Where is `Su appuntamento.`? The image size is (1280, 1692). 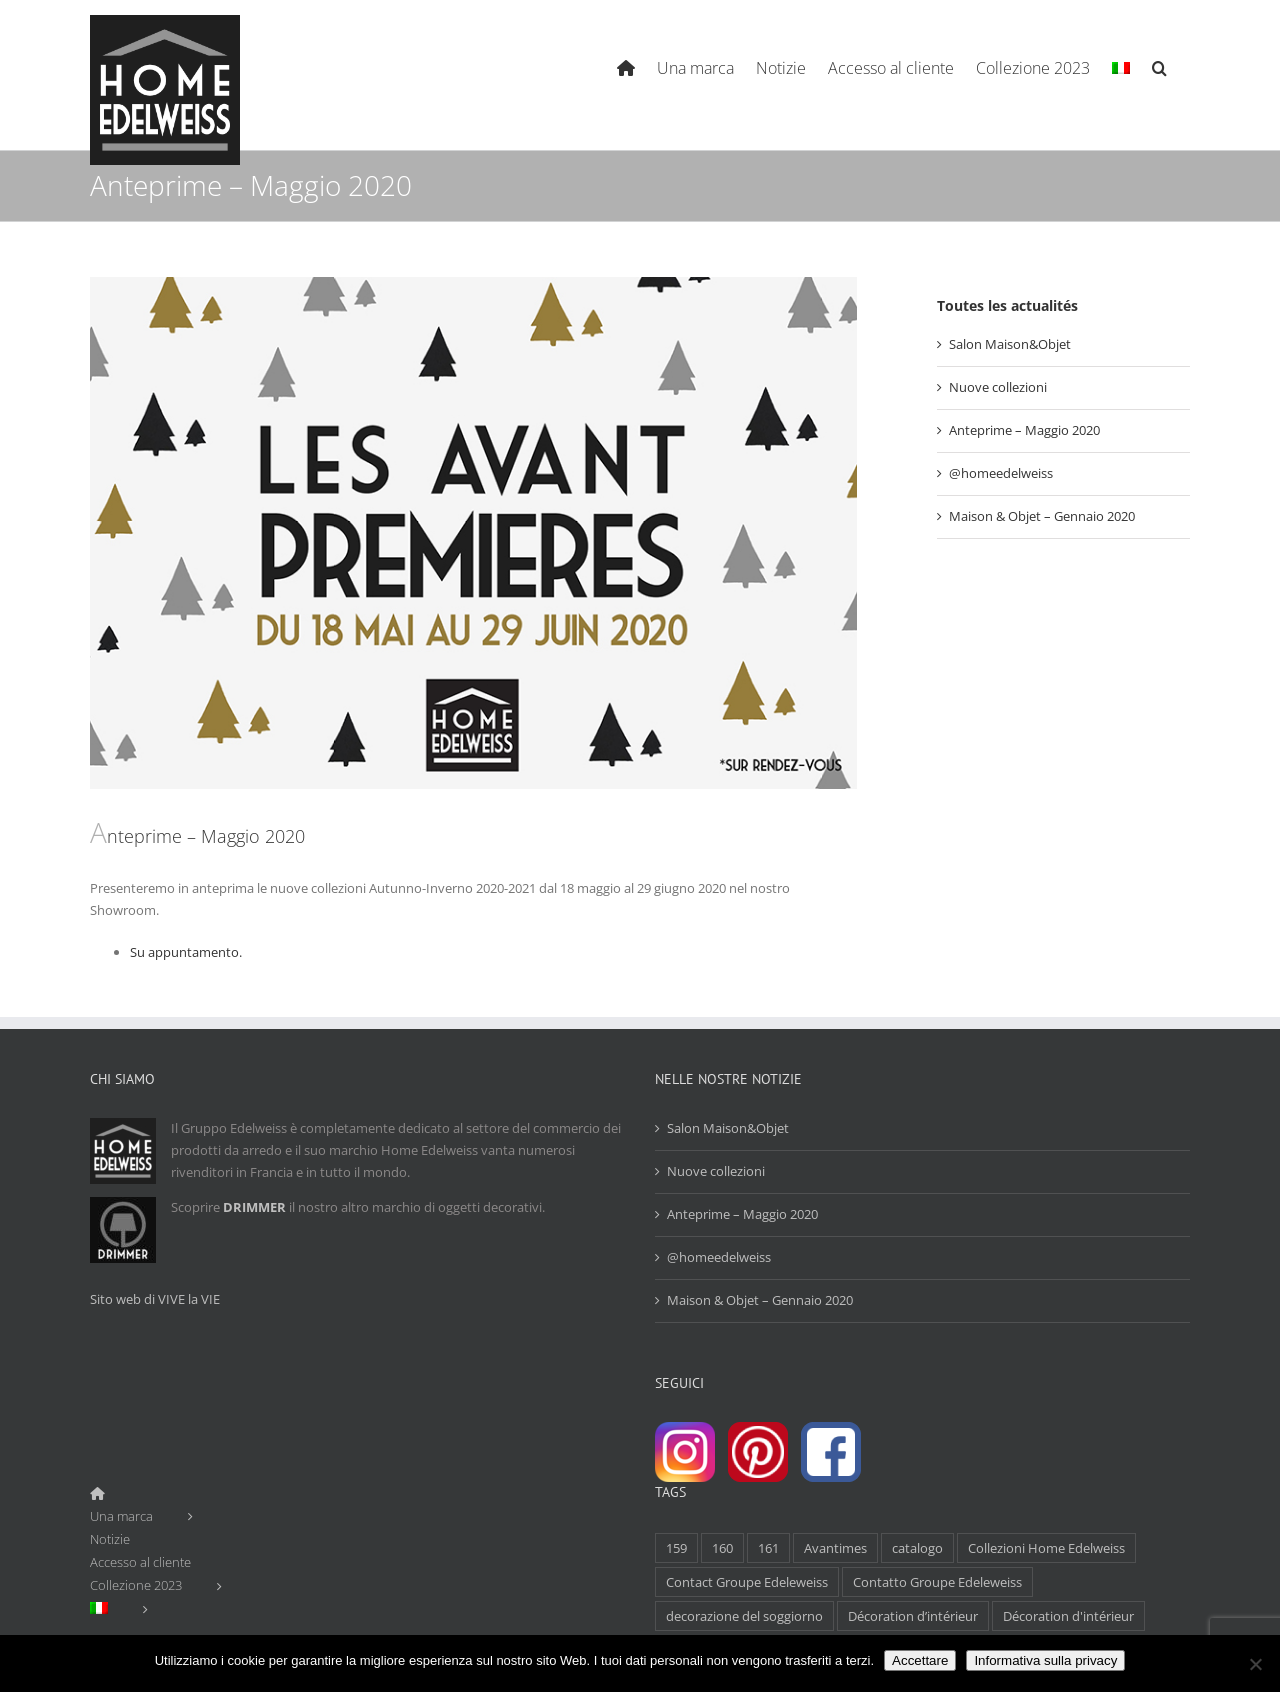
Su appuntamento. is located at coordinates (186, 952).